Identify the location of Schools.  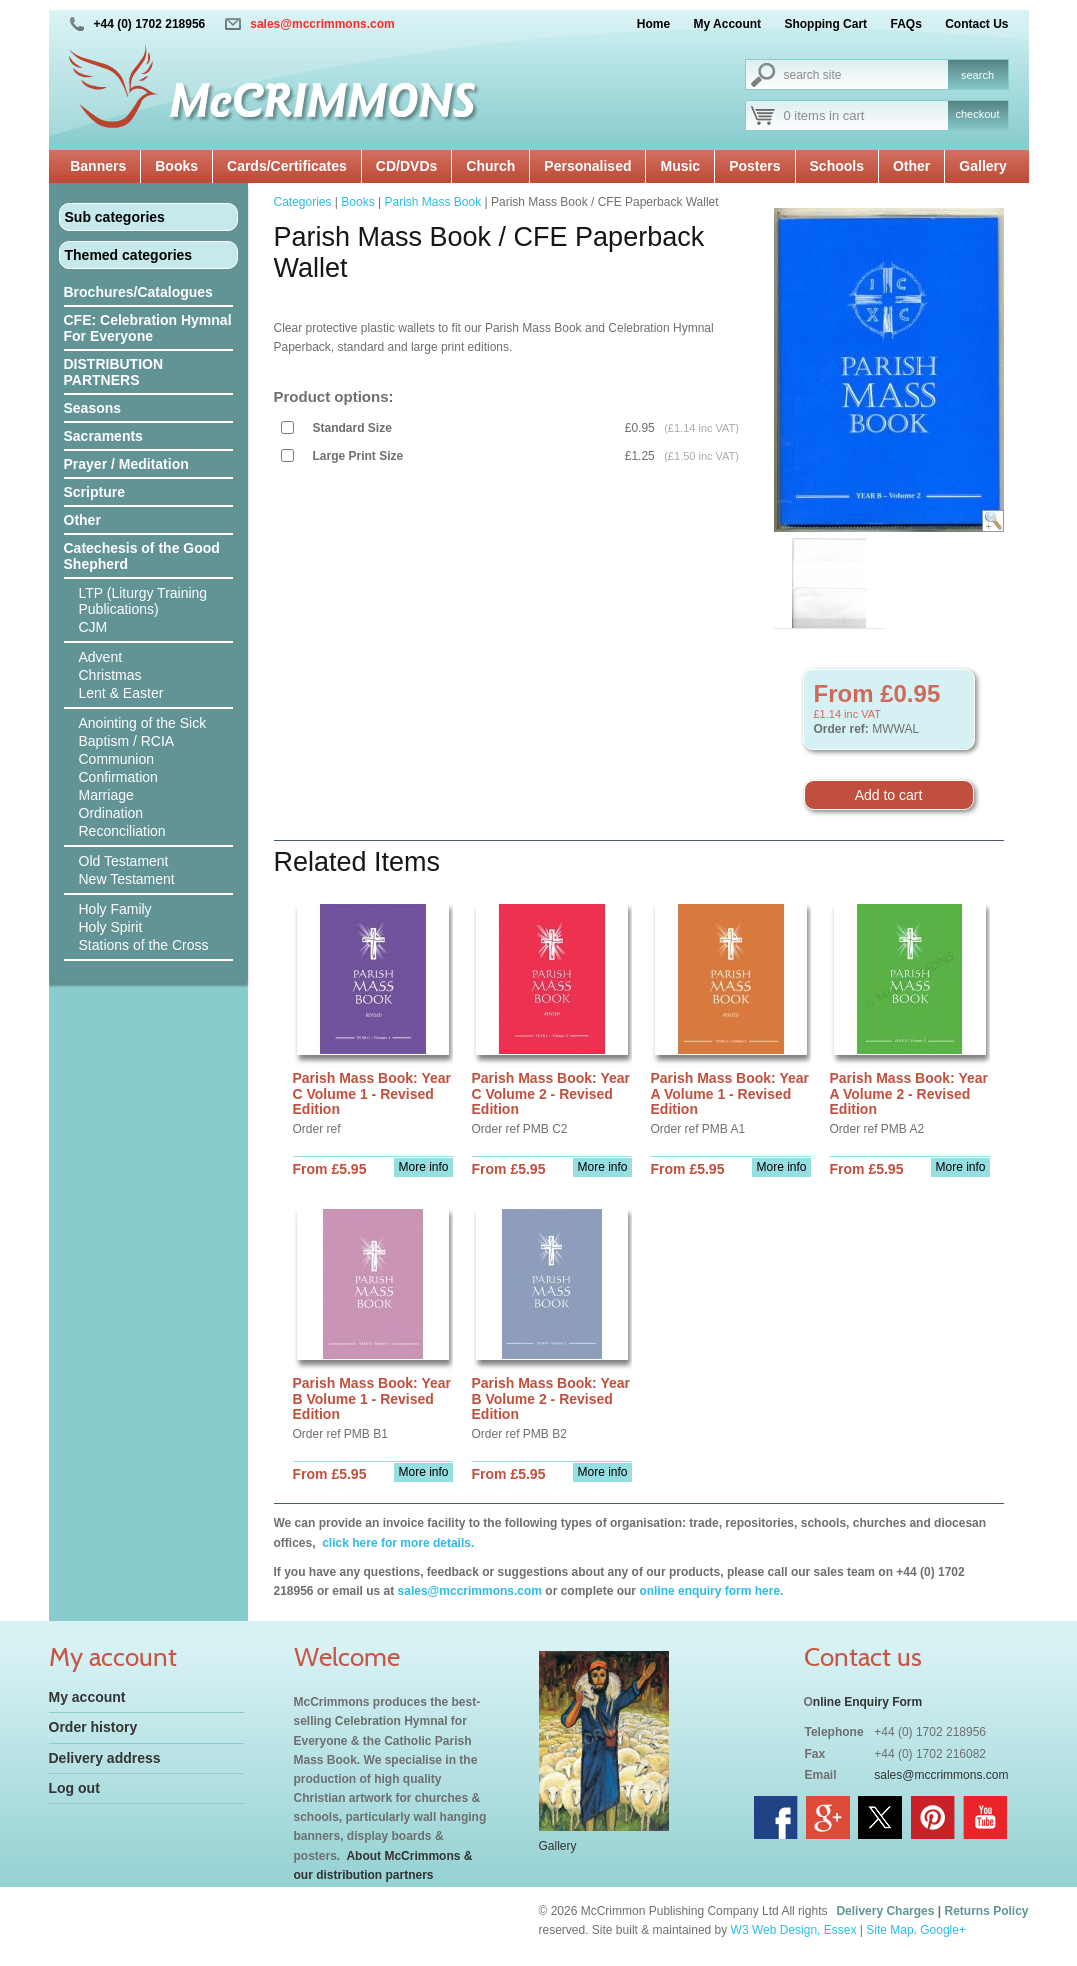
(837, 166).